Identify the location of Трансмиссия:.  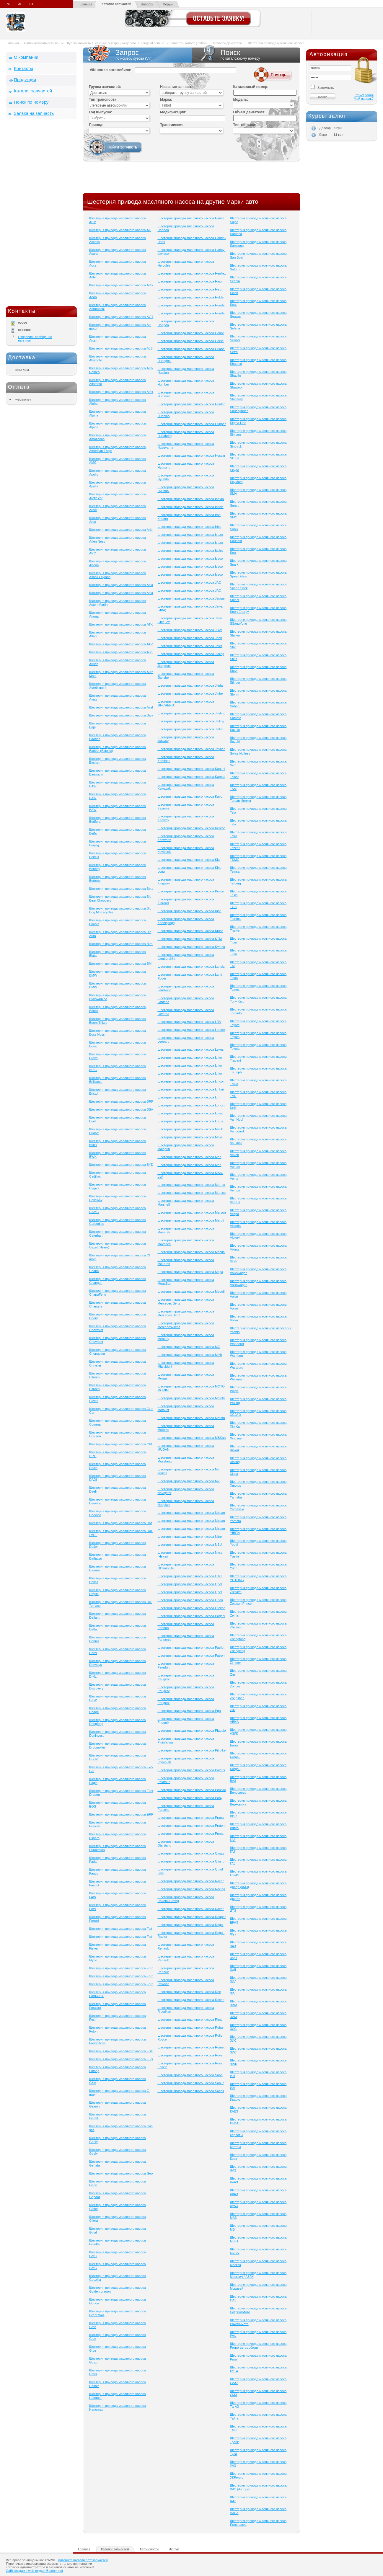
(172, 125).